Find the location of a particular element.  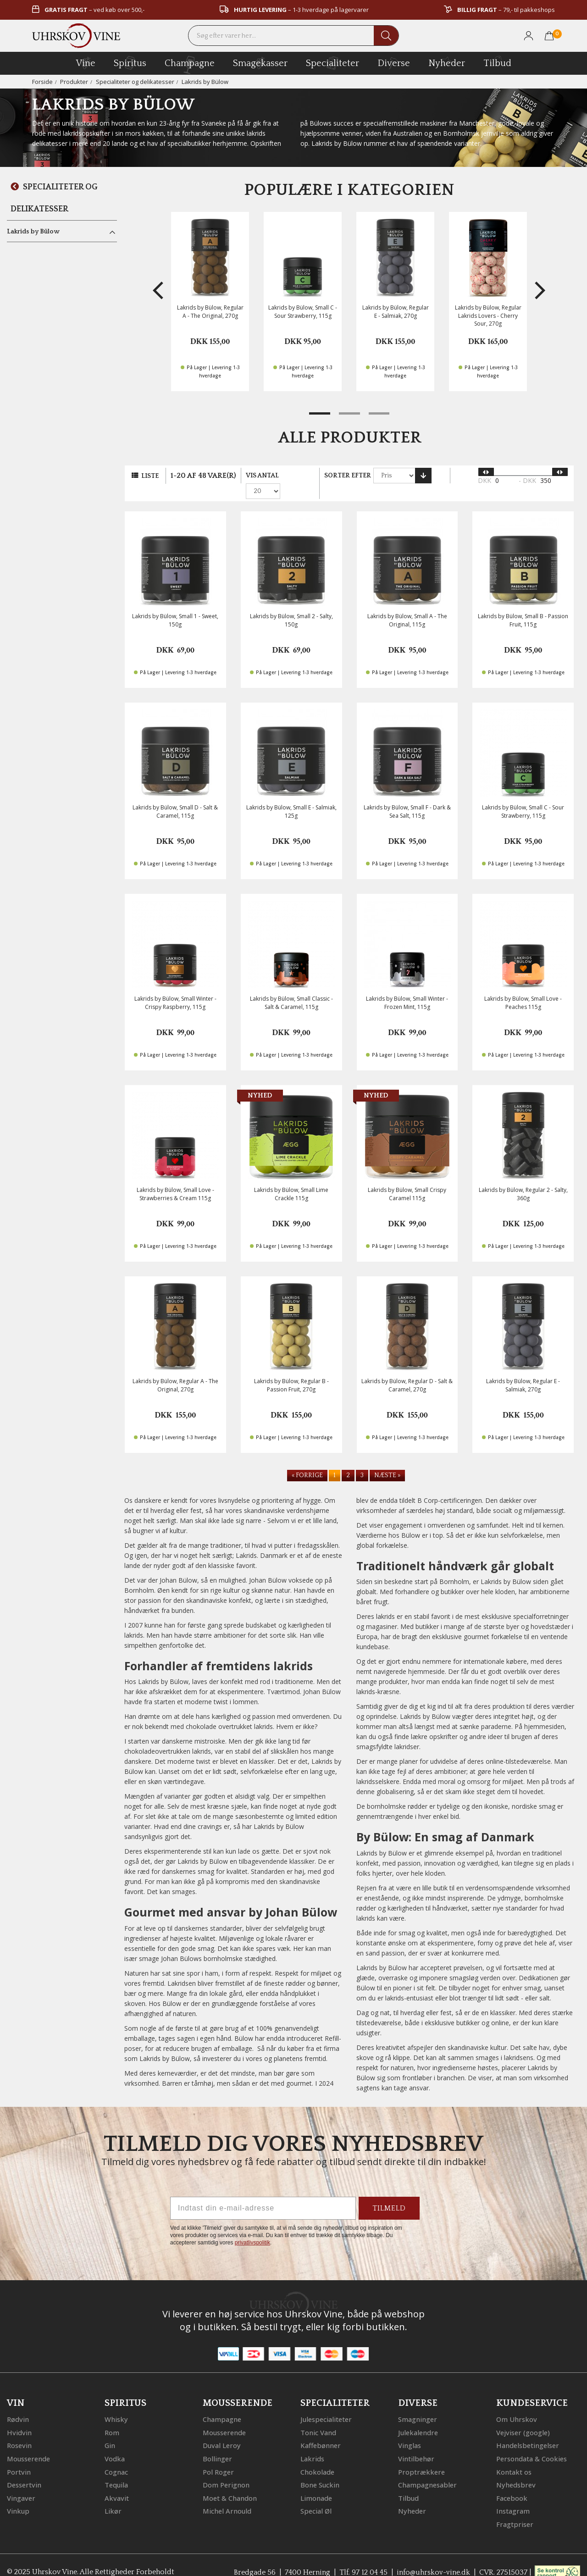

Specialiteter og delikatesser is located at coordinates (135, 82).